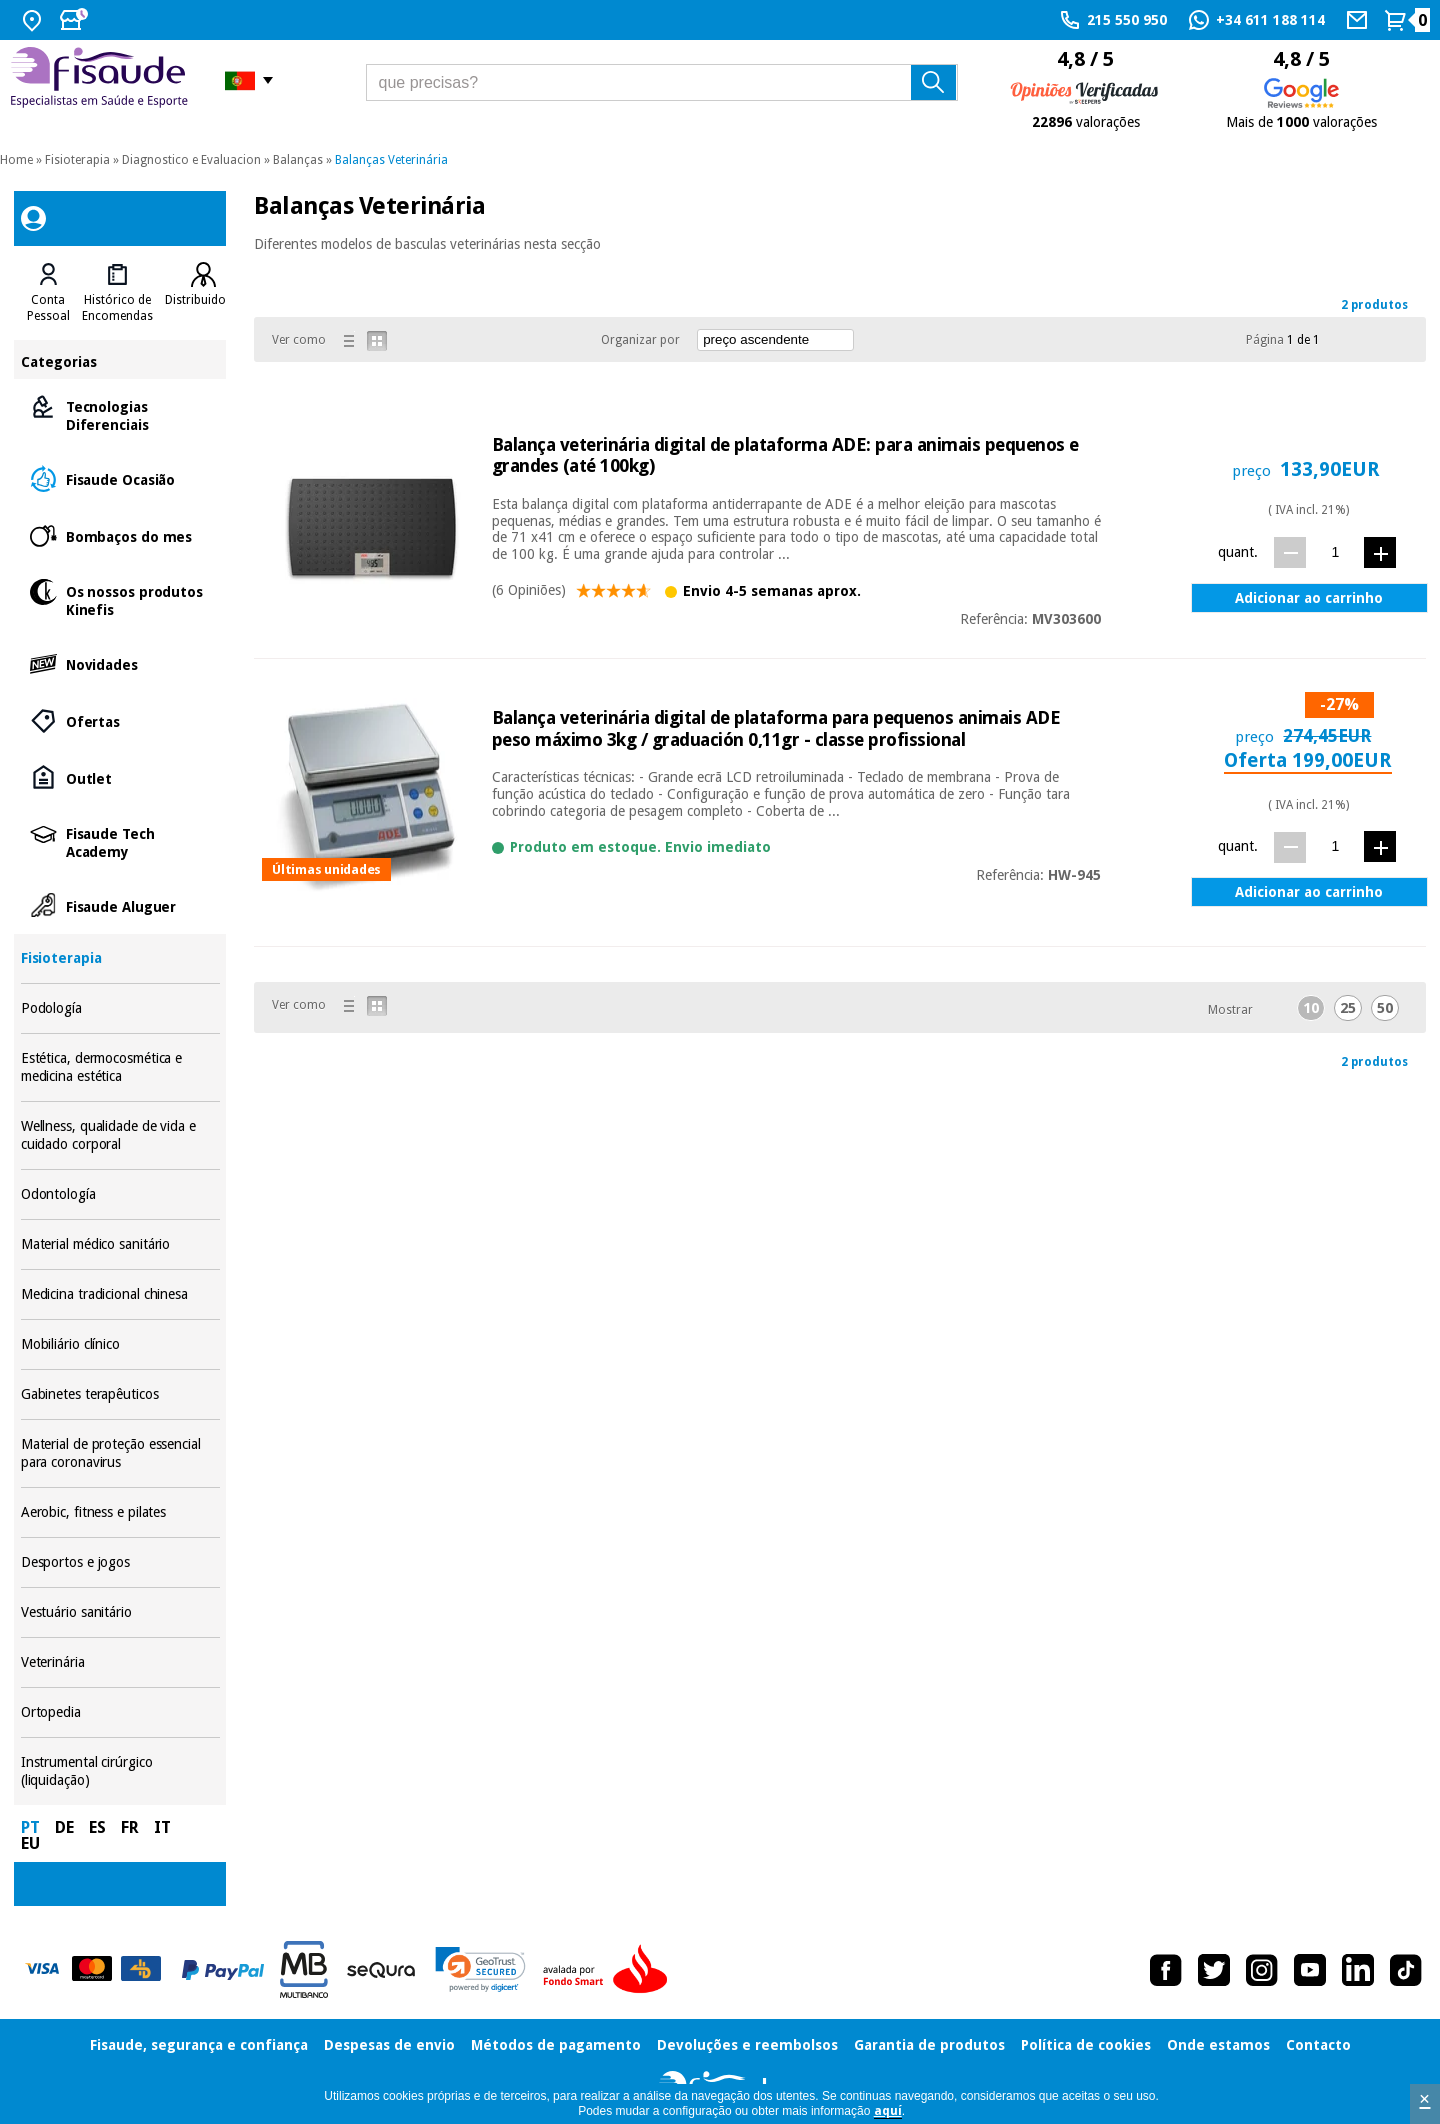 This screenshot has height=2124, width=1440. I want to click on [tab], so click(48, 293).